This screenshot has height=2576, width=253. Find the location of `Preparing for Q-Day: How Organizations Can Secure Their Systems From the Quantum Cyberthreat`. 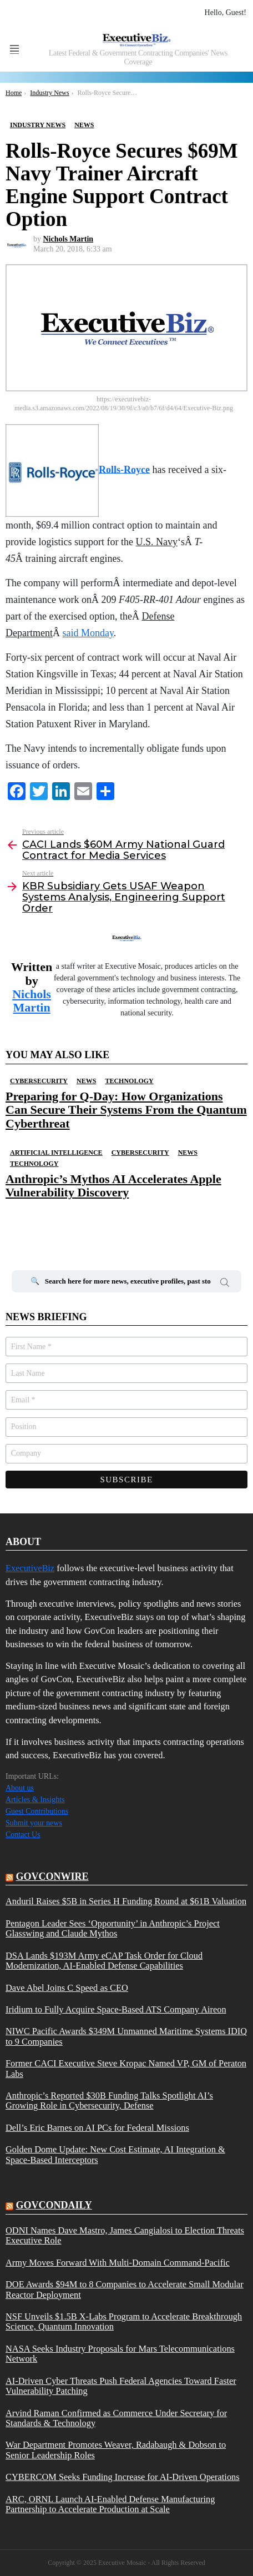

Preparing for Q-Day: How Organizations Can Secure Their Systems From the Quantum Cyberthreat is located at coordinates (126, 1109).